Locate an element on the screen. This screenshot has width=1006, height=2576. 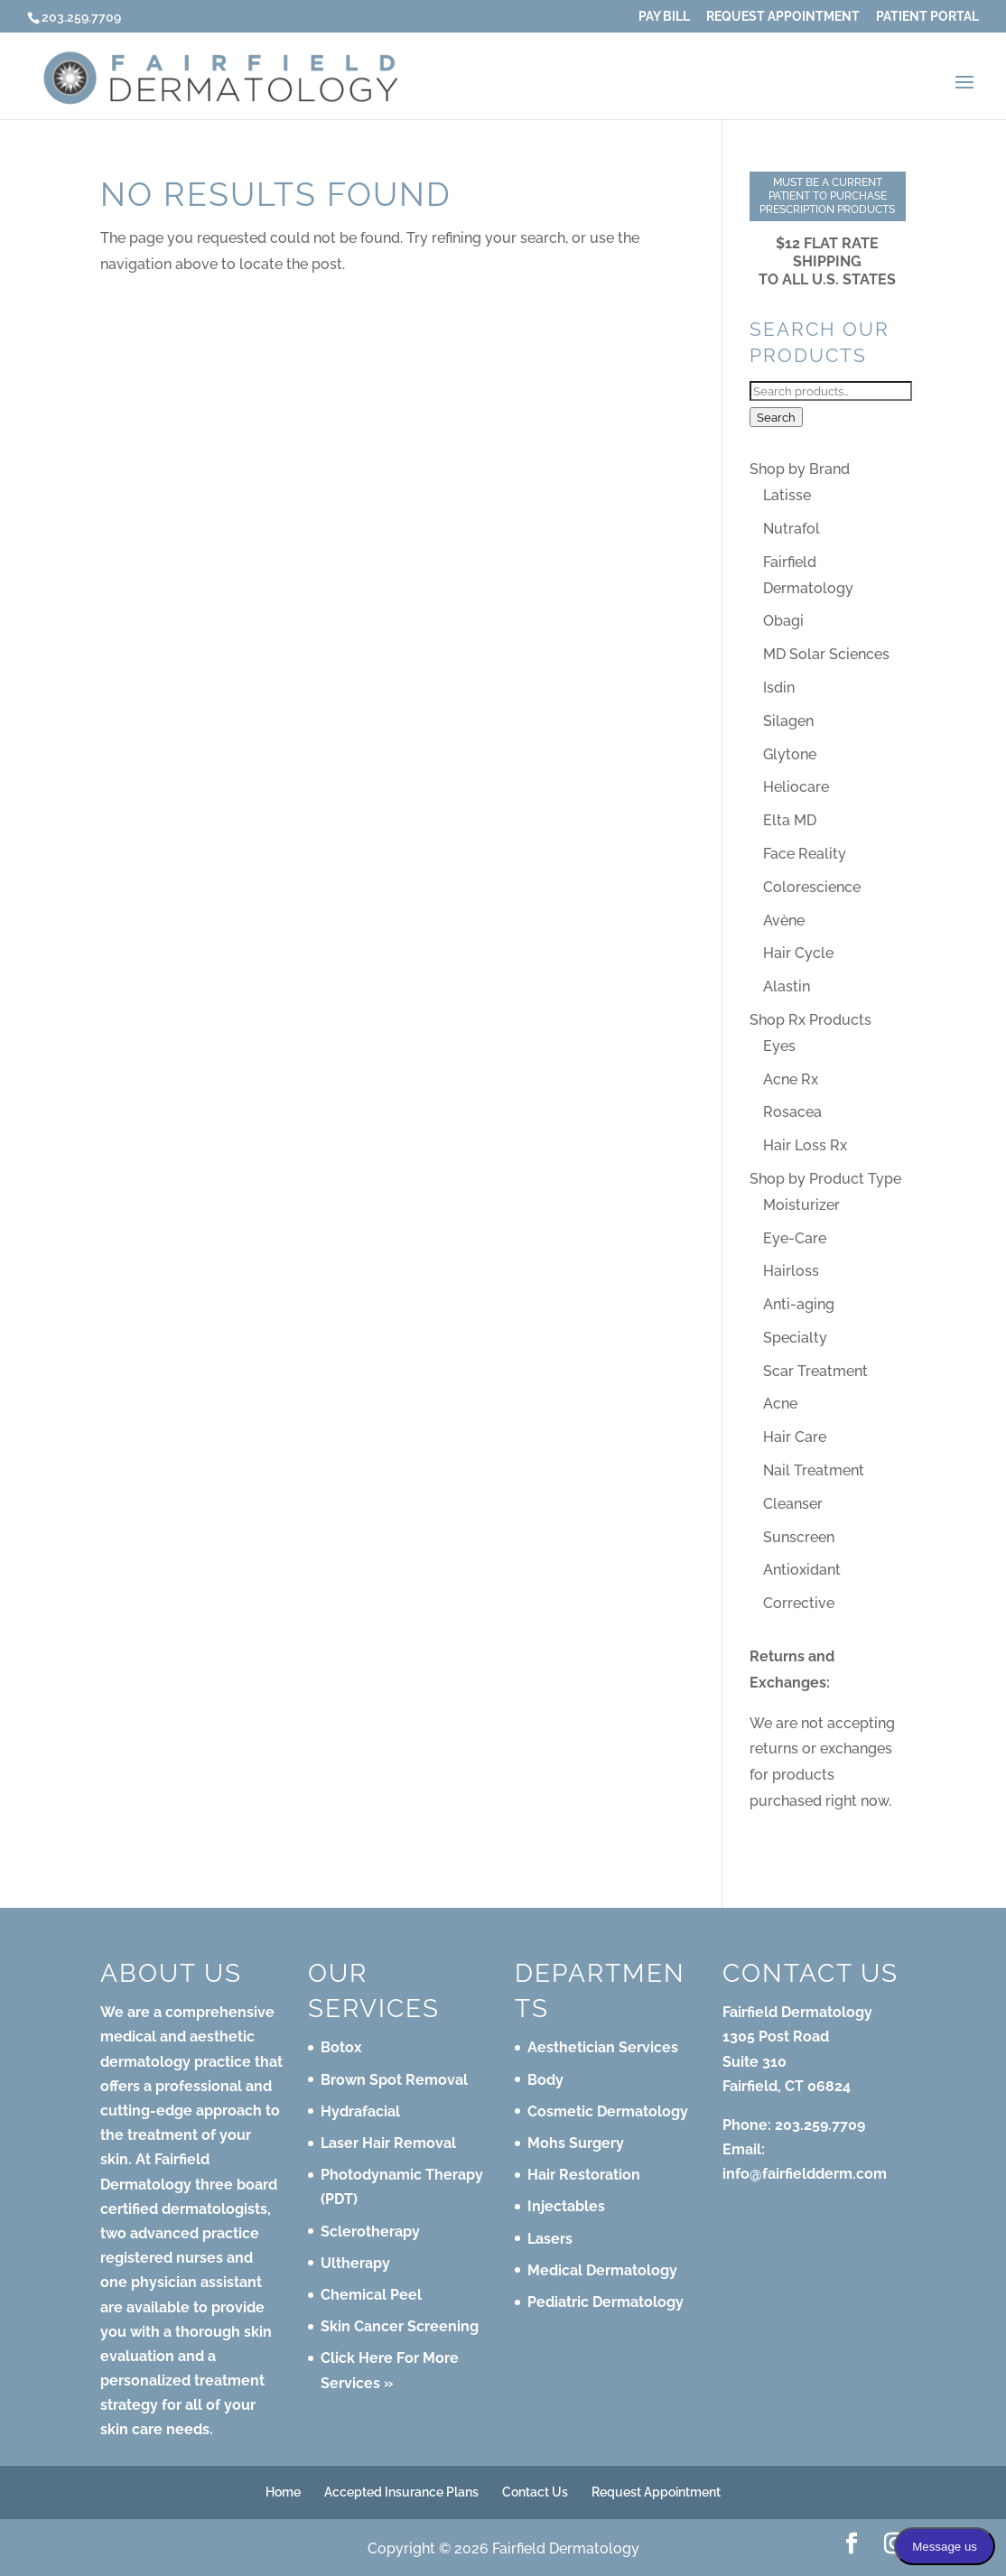
Accepted Insurance Plans is located at coordinates (401, 2492).